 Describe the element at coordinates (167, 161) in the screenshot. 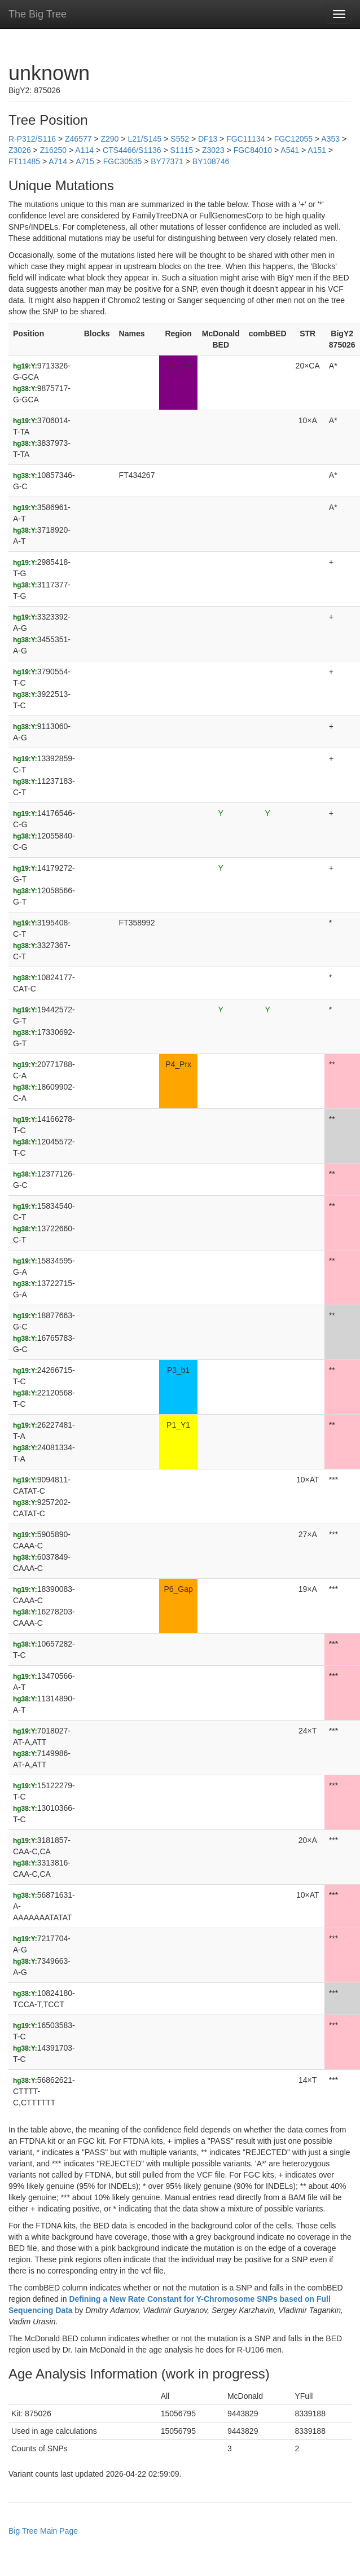

I see `BY77371` at that location.